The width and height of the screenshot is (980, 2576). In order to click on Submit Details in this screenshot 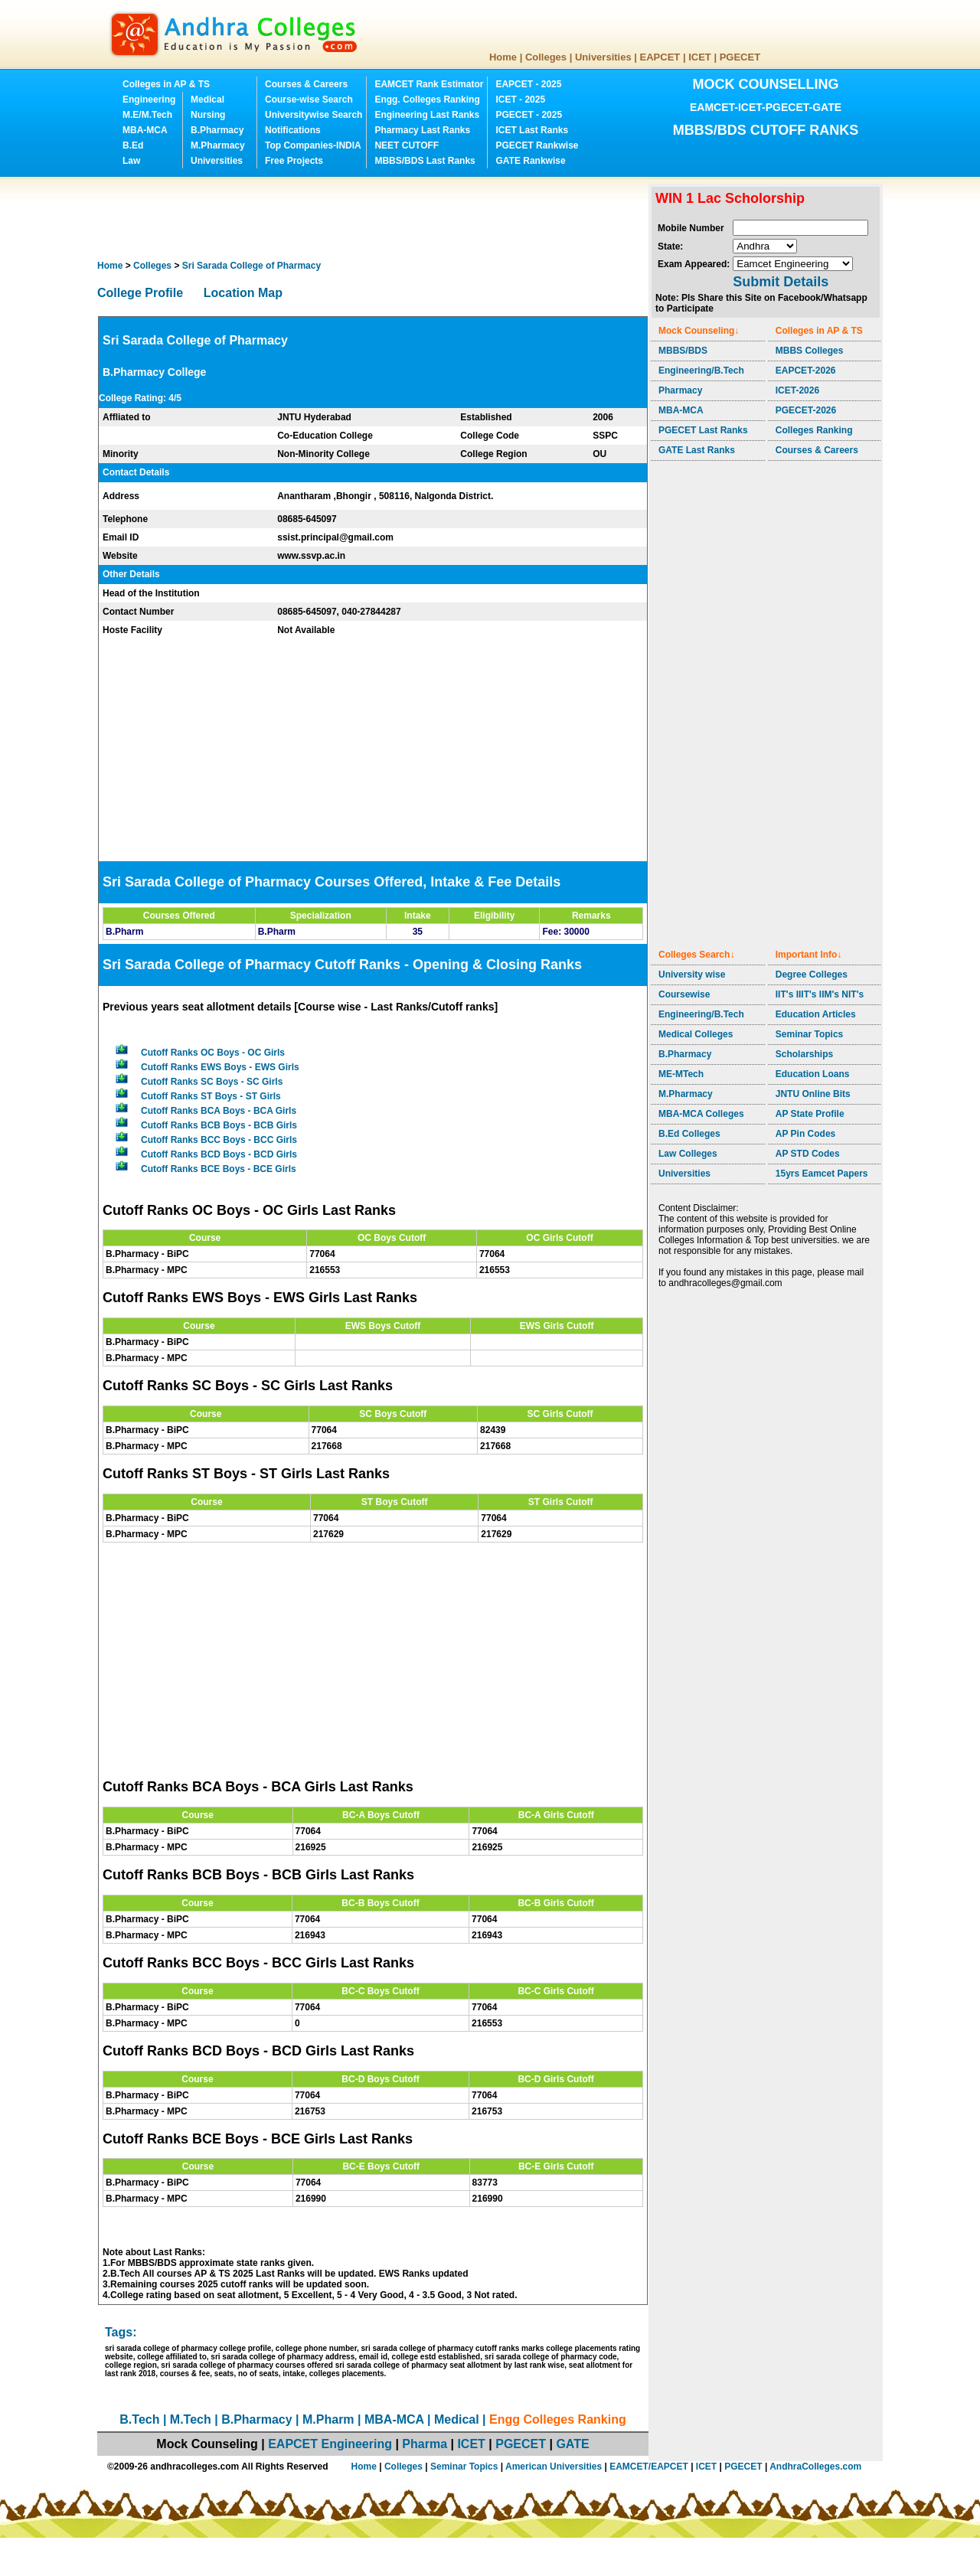, I will do `click(780, 281)`.